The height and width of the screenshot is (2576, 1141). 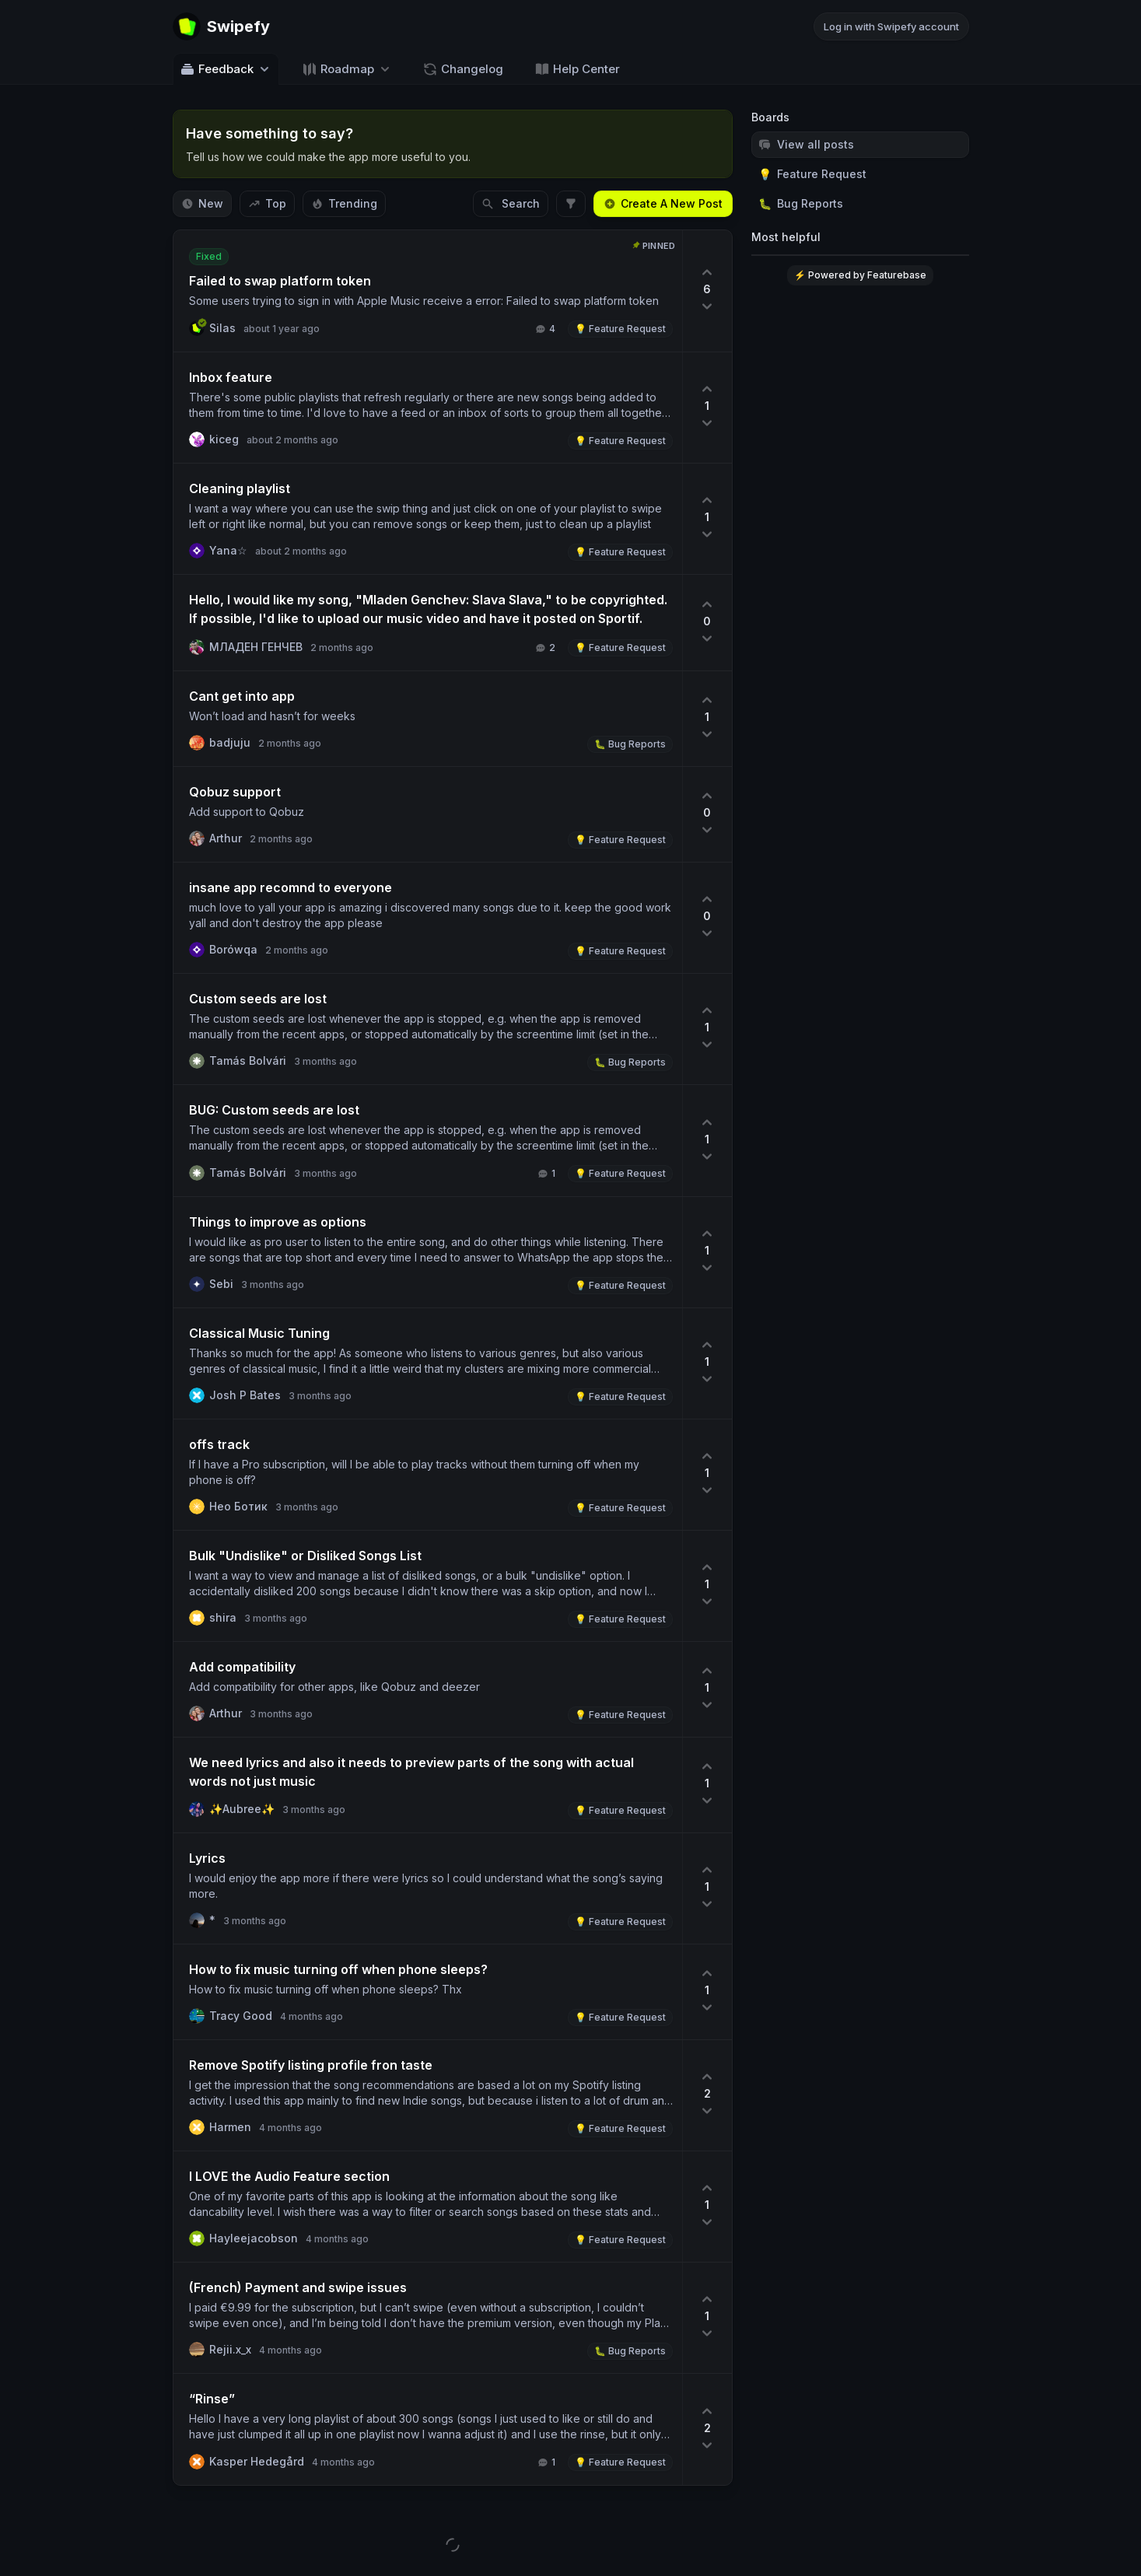 What do you see at coordinates (226, 69) in the screenshot?
I see `Feedback [Select feedback board: Feedback]` at bounding box center [226, 69].